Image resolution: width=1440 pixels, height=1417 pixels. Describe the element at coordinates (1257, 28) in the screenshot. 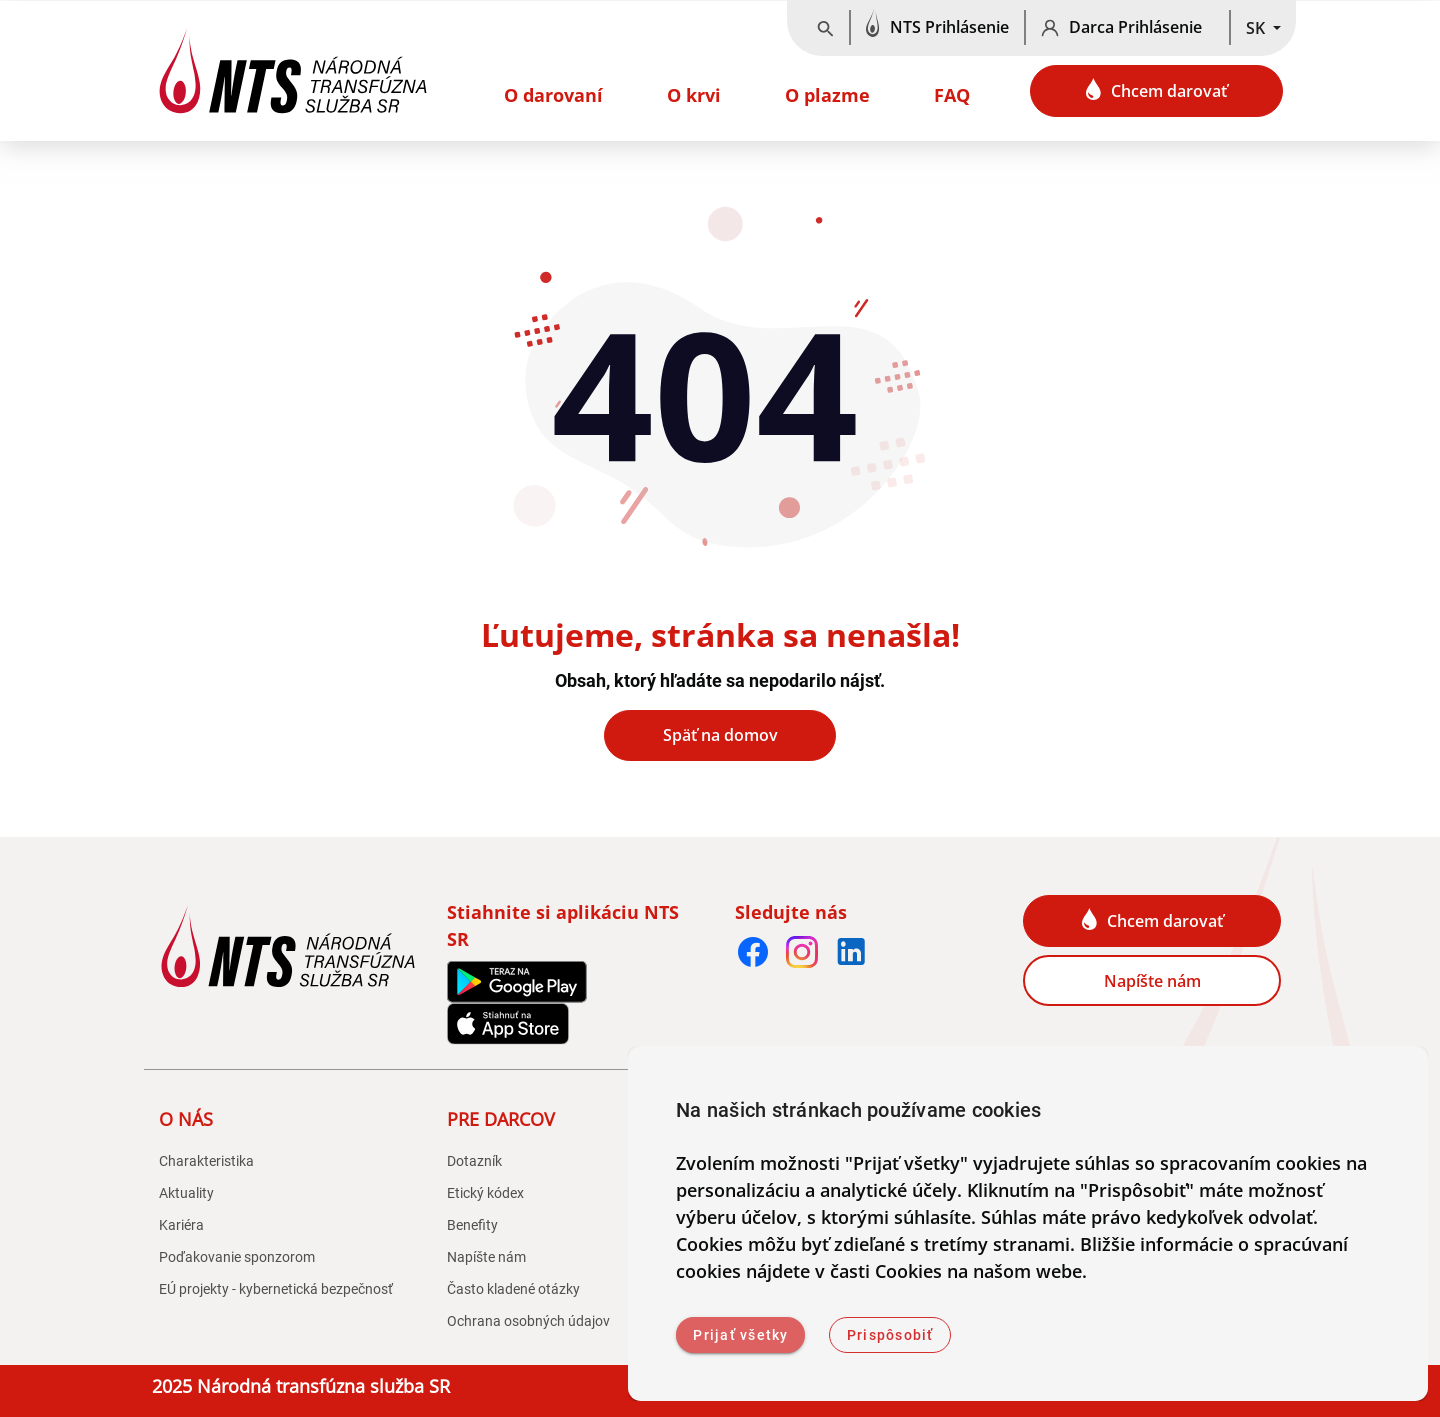

I see `SK [button]` at that location.